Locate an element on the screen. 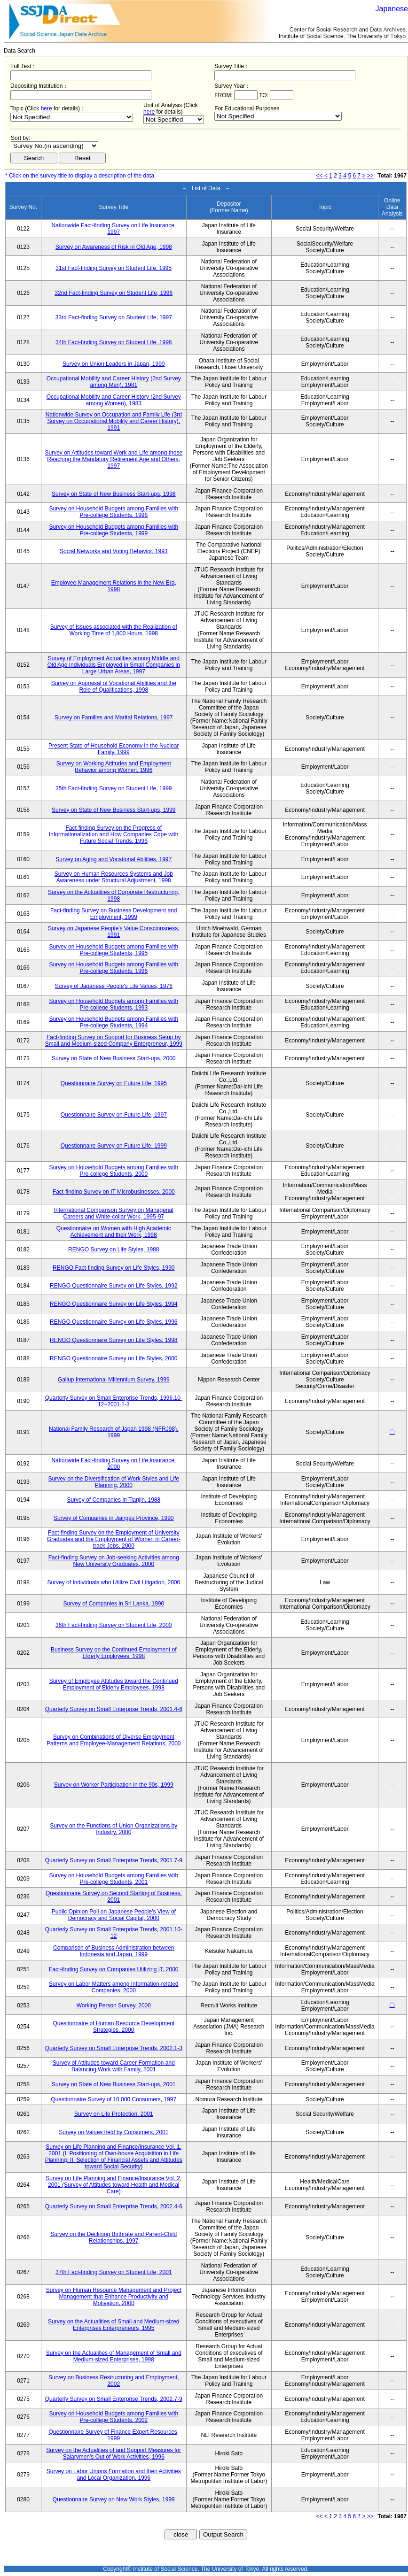 The image size is (408, 2576). >> is located at coordinates (370, 175).